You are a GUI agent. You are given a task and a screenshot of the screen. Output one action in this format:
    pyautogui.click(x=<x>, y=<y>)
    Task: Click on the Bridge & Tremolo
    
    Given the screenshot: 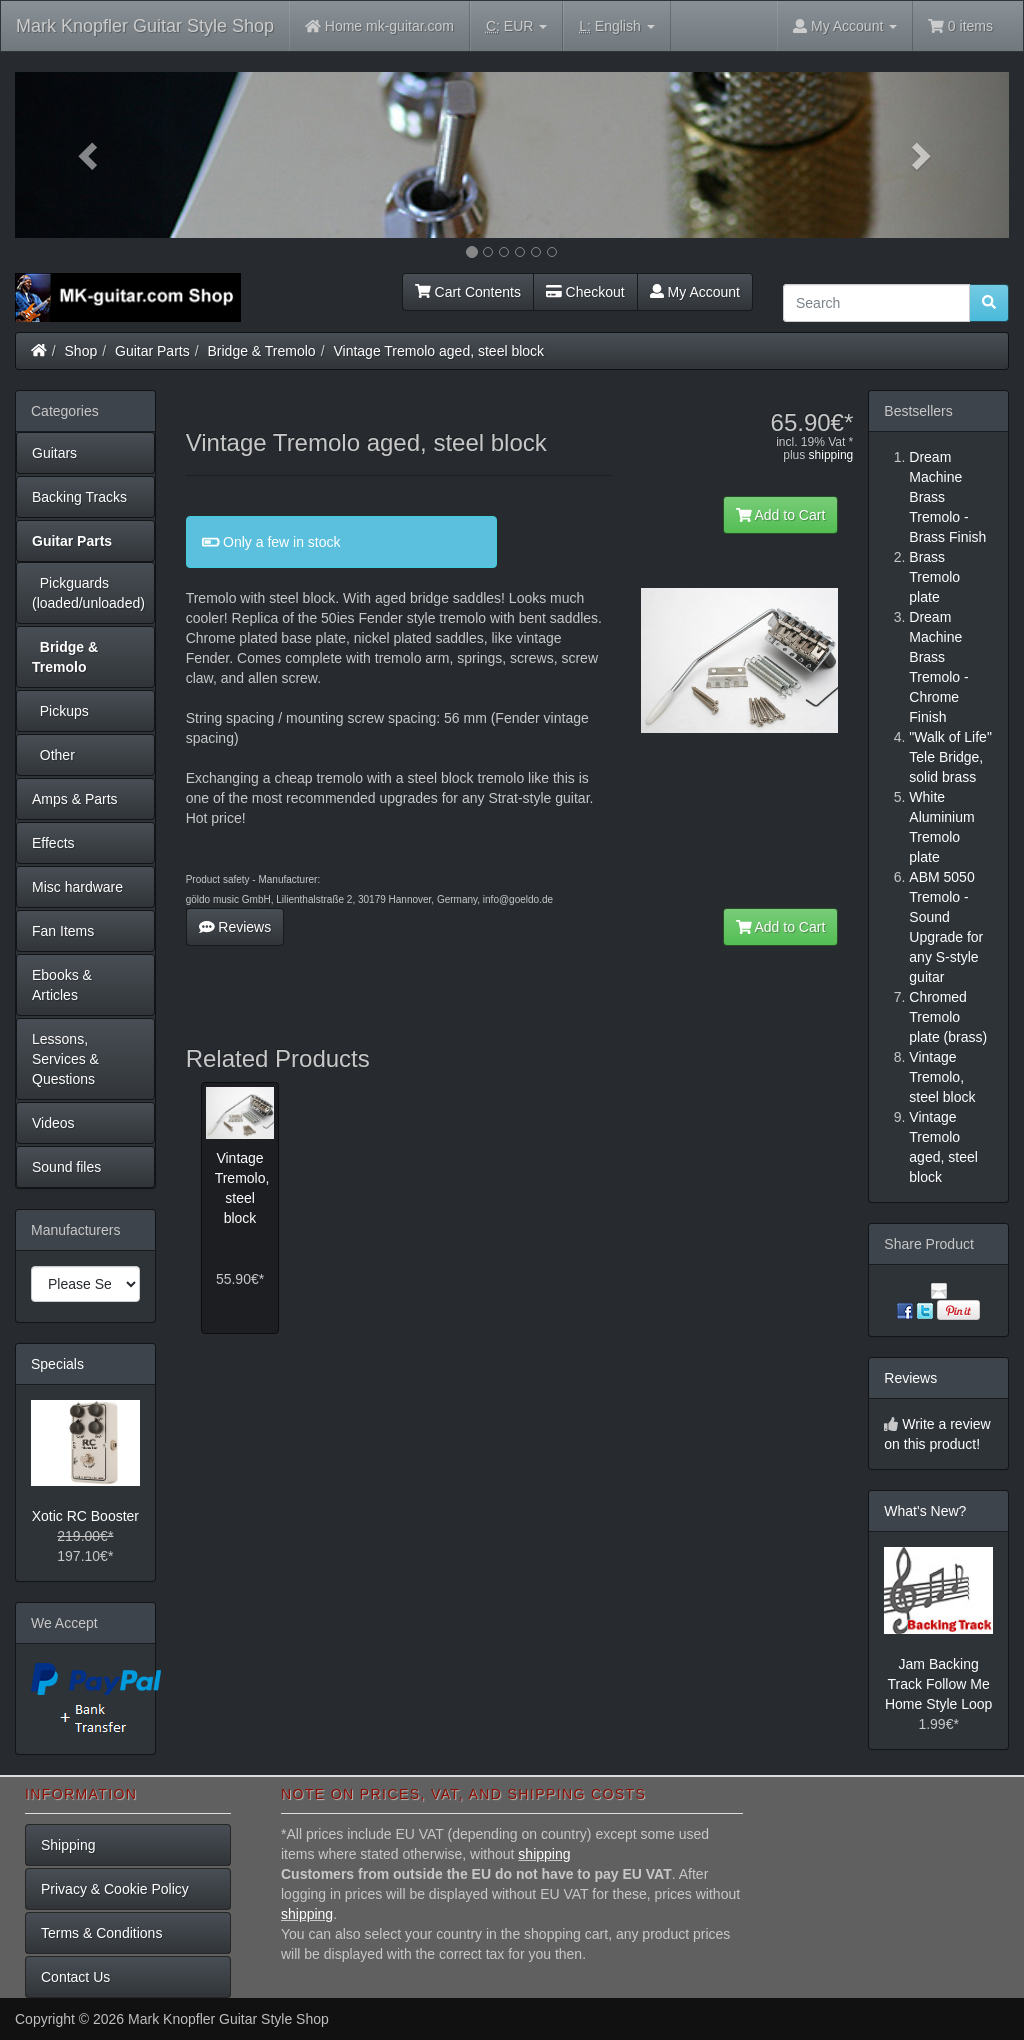 What is the action you would take?
    pyautogui.click(x=262, y=351)
    